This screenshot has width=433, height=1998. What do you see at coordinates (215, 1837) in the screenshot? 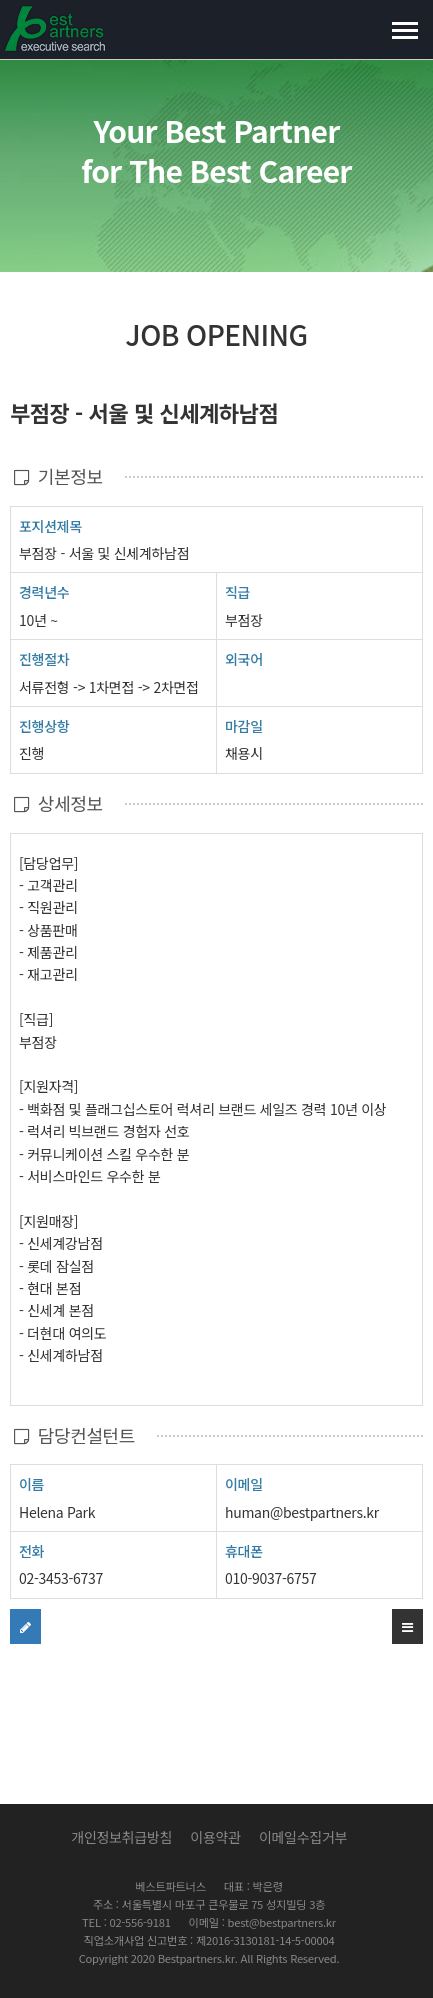
I see `이용약관` at bounding box center [215, 1837].